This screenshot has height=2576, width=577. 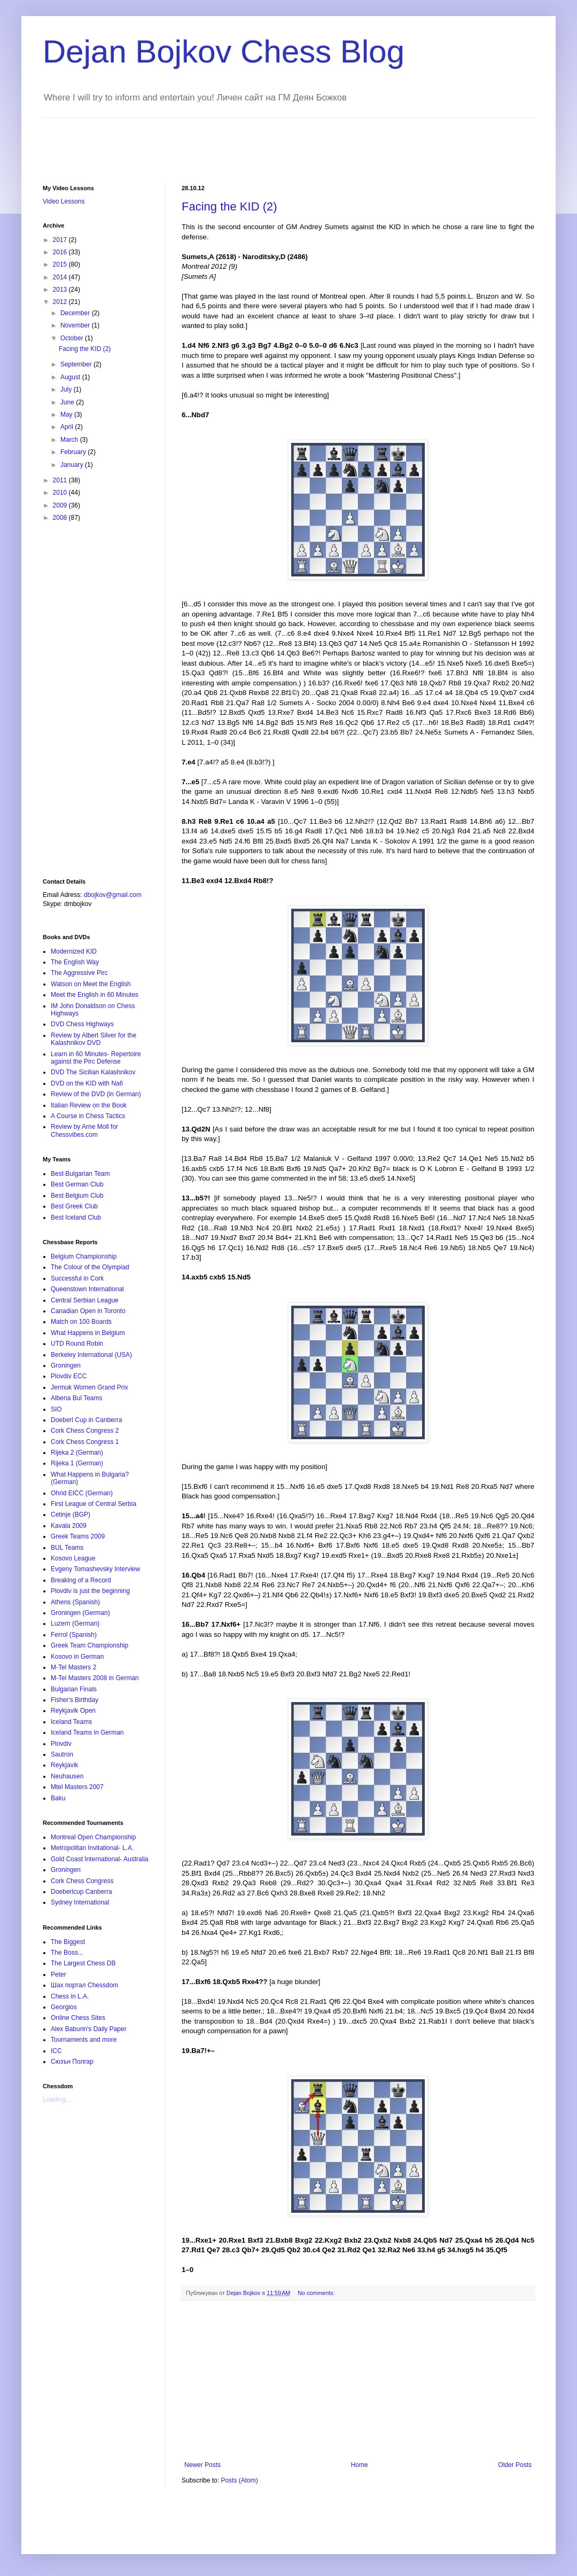 What do you see at coordinates (61, 517) in the screenshot?
I see `2008` at bounding box center [61, 517].